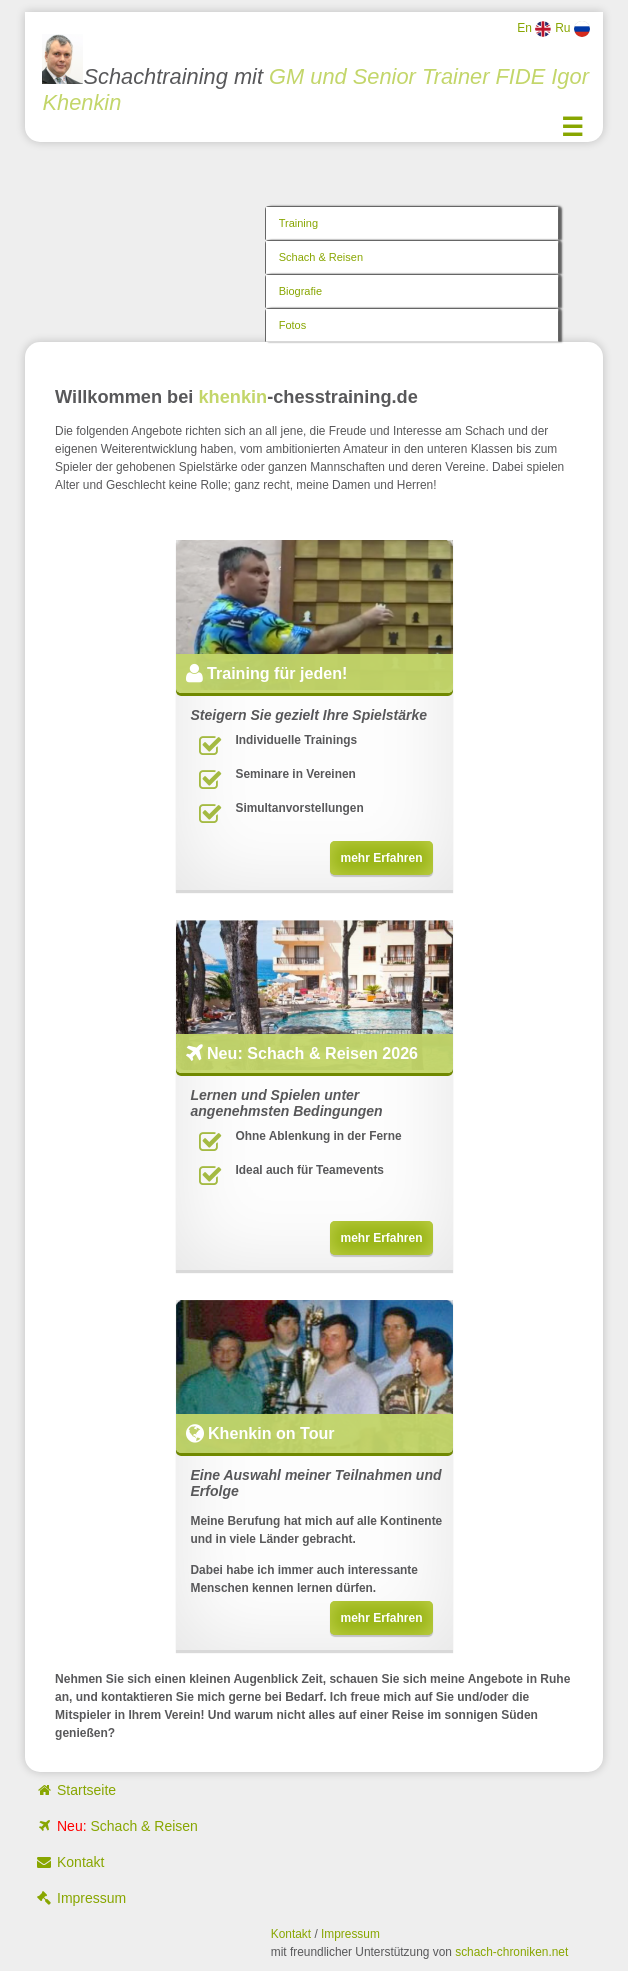 This screenshot has height=1971, width=628. What do you see at coordinates (321, 257) in the screenshot?
I see `Schach & Reisen` at bounding box center [321, 257].